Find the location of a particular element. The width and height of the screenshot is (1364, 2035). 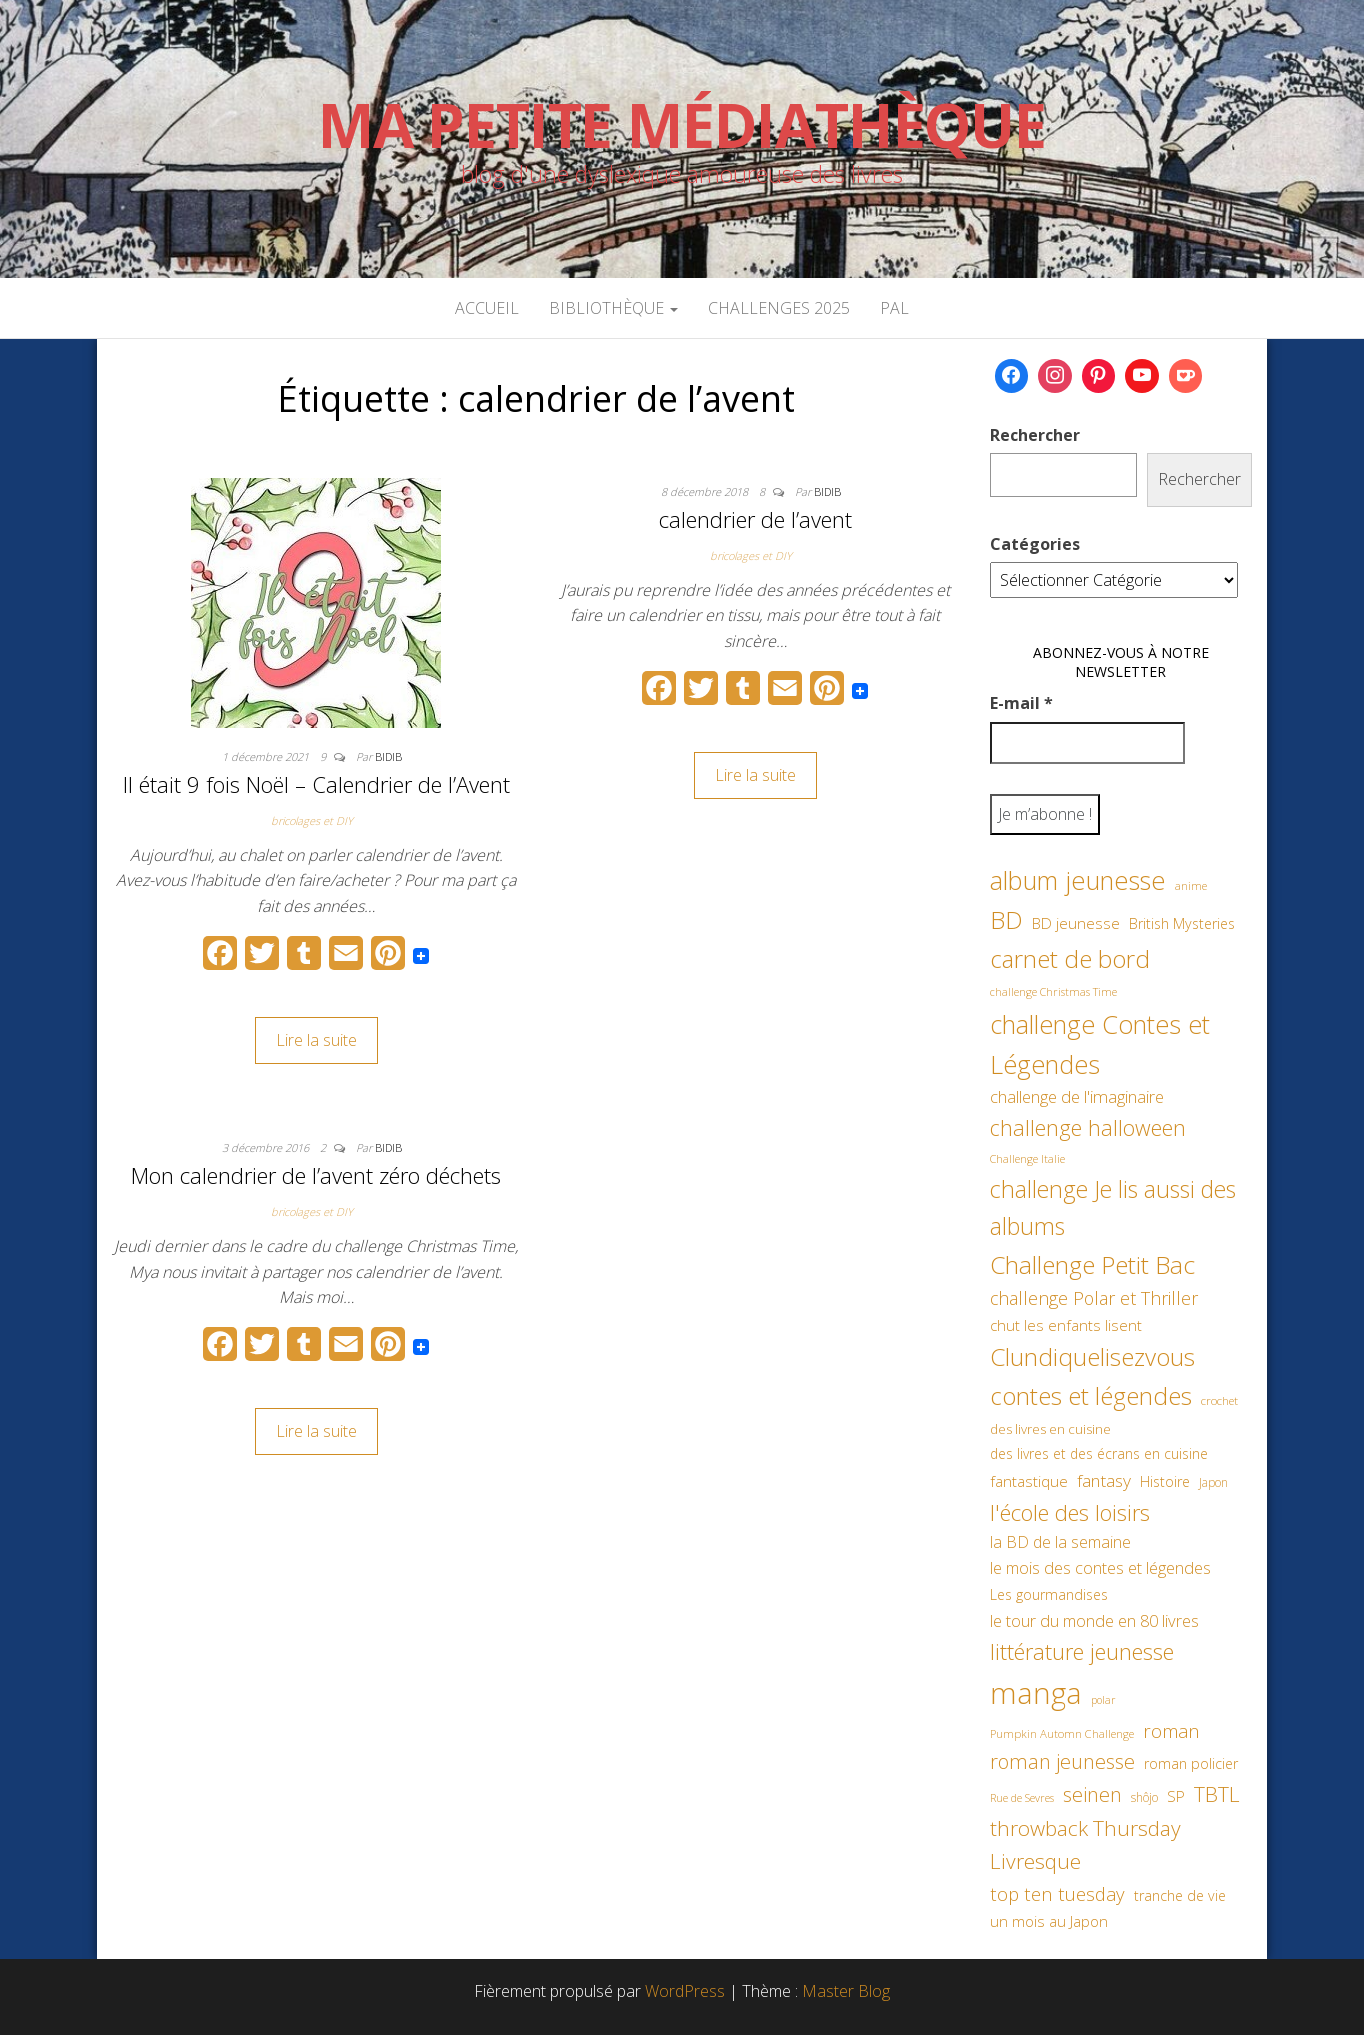

des livres et des écrans en cuisine [des livres et des écrans en cuisine (58 éléments)] is located at coordinates (1099, 1453).